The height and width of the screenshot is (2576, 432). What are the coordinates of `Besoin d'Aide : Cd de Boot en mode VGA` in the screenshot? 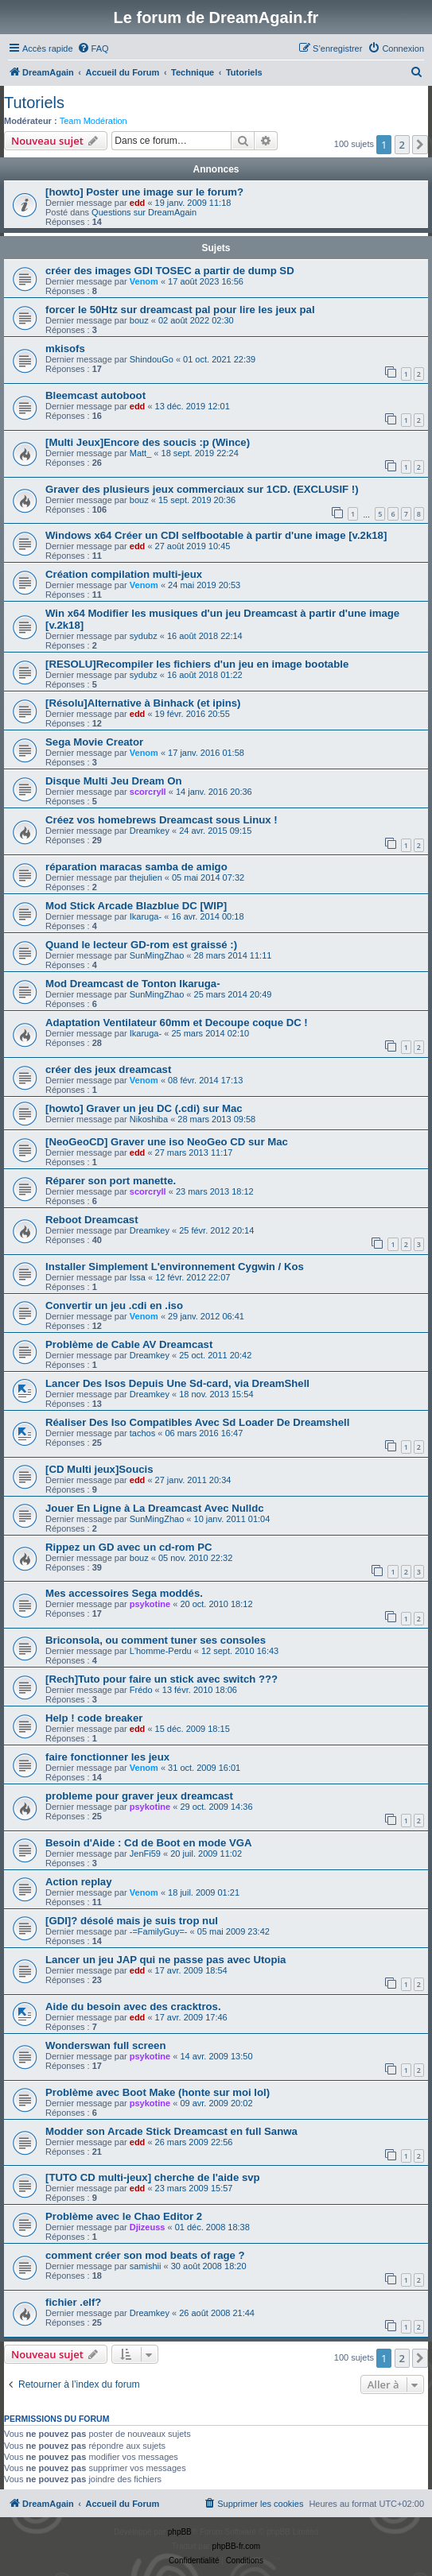 It's located at (148, 1843).